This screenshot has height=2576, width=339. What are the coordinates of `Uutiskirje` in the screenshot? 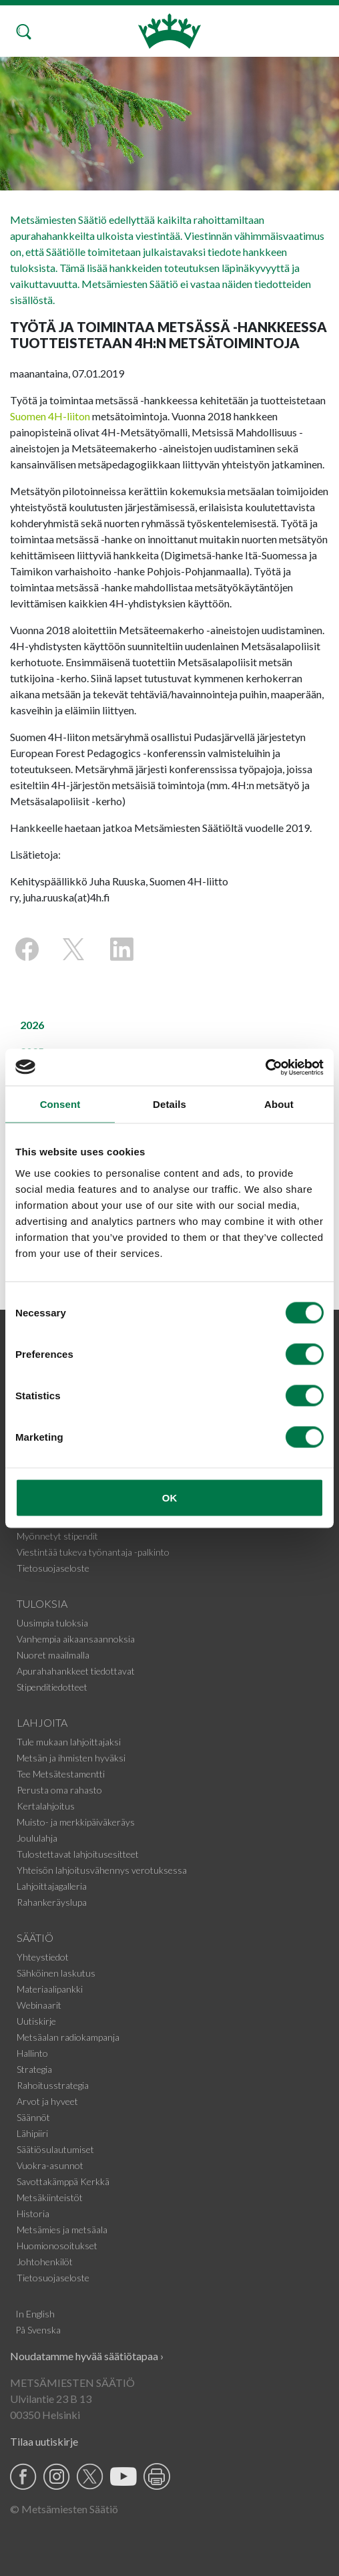 It's located at (36, 2021).